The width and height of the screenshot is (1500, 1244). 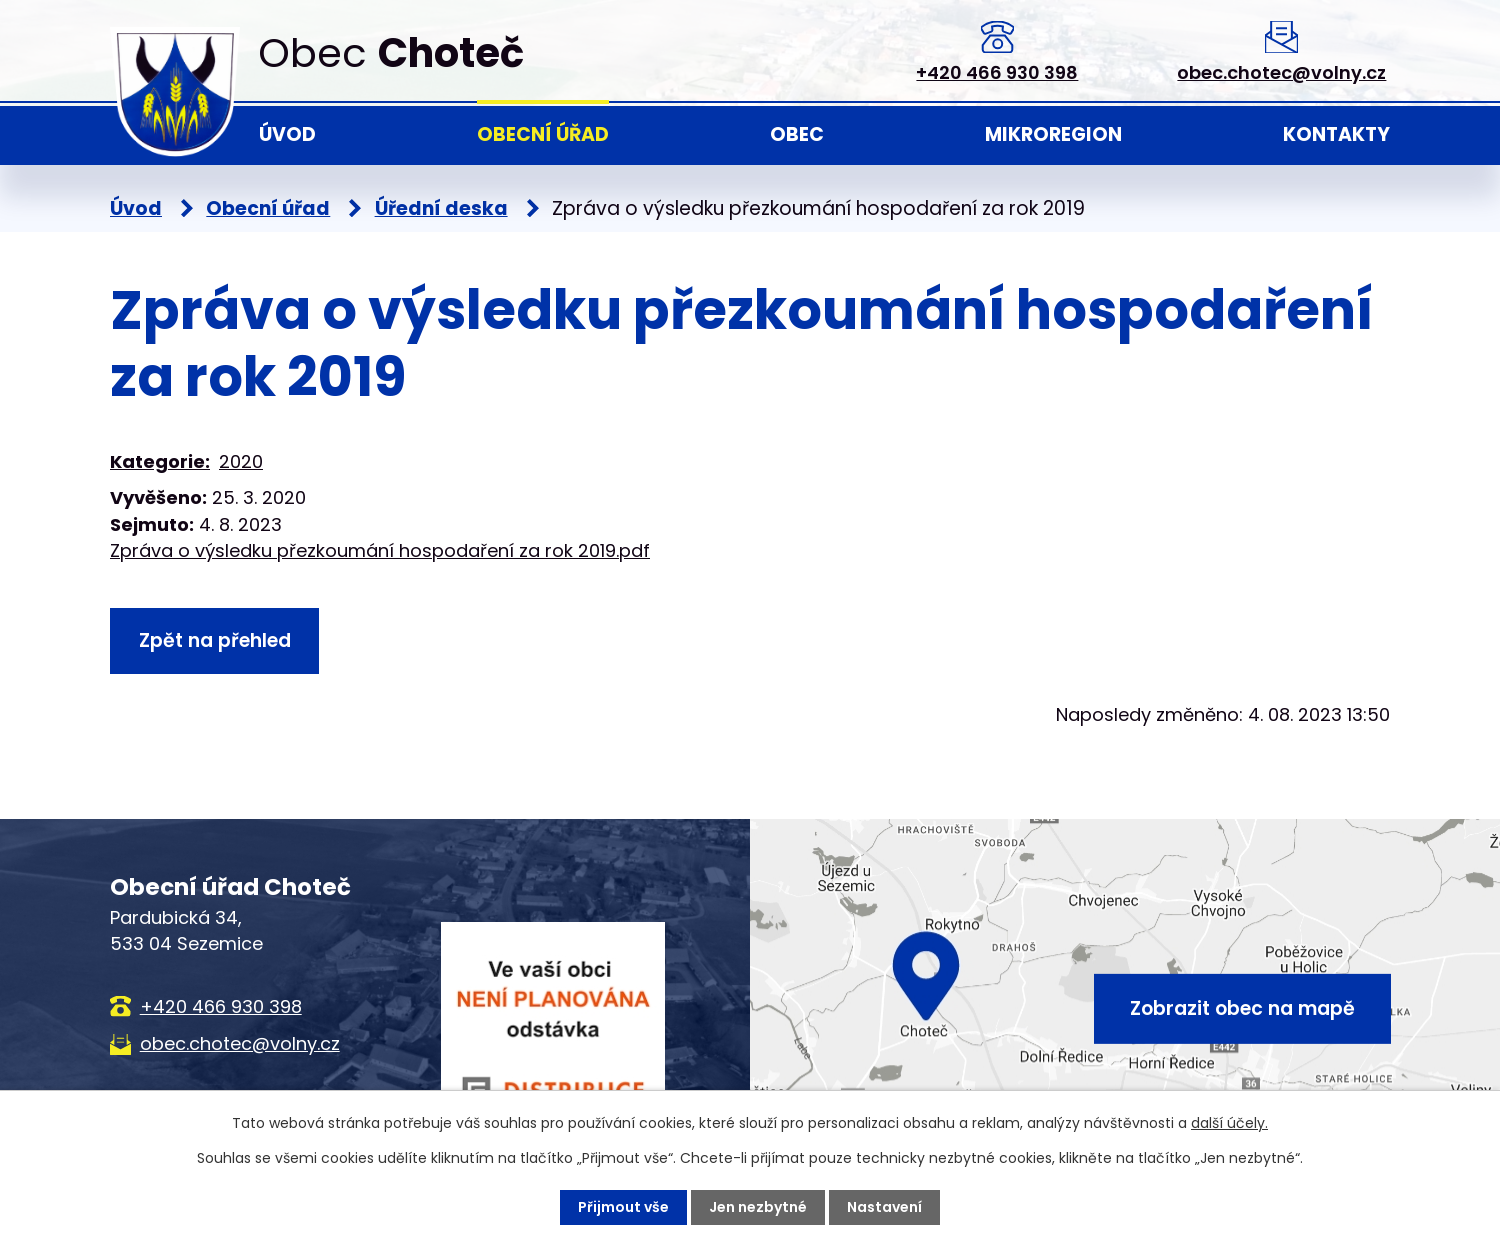 What do you see at coordinates (1229, 1123) in the screenshot?
I see `další účely.` at bounding box center [1229, 1123].